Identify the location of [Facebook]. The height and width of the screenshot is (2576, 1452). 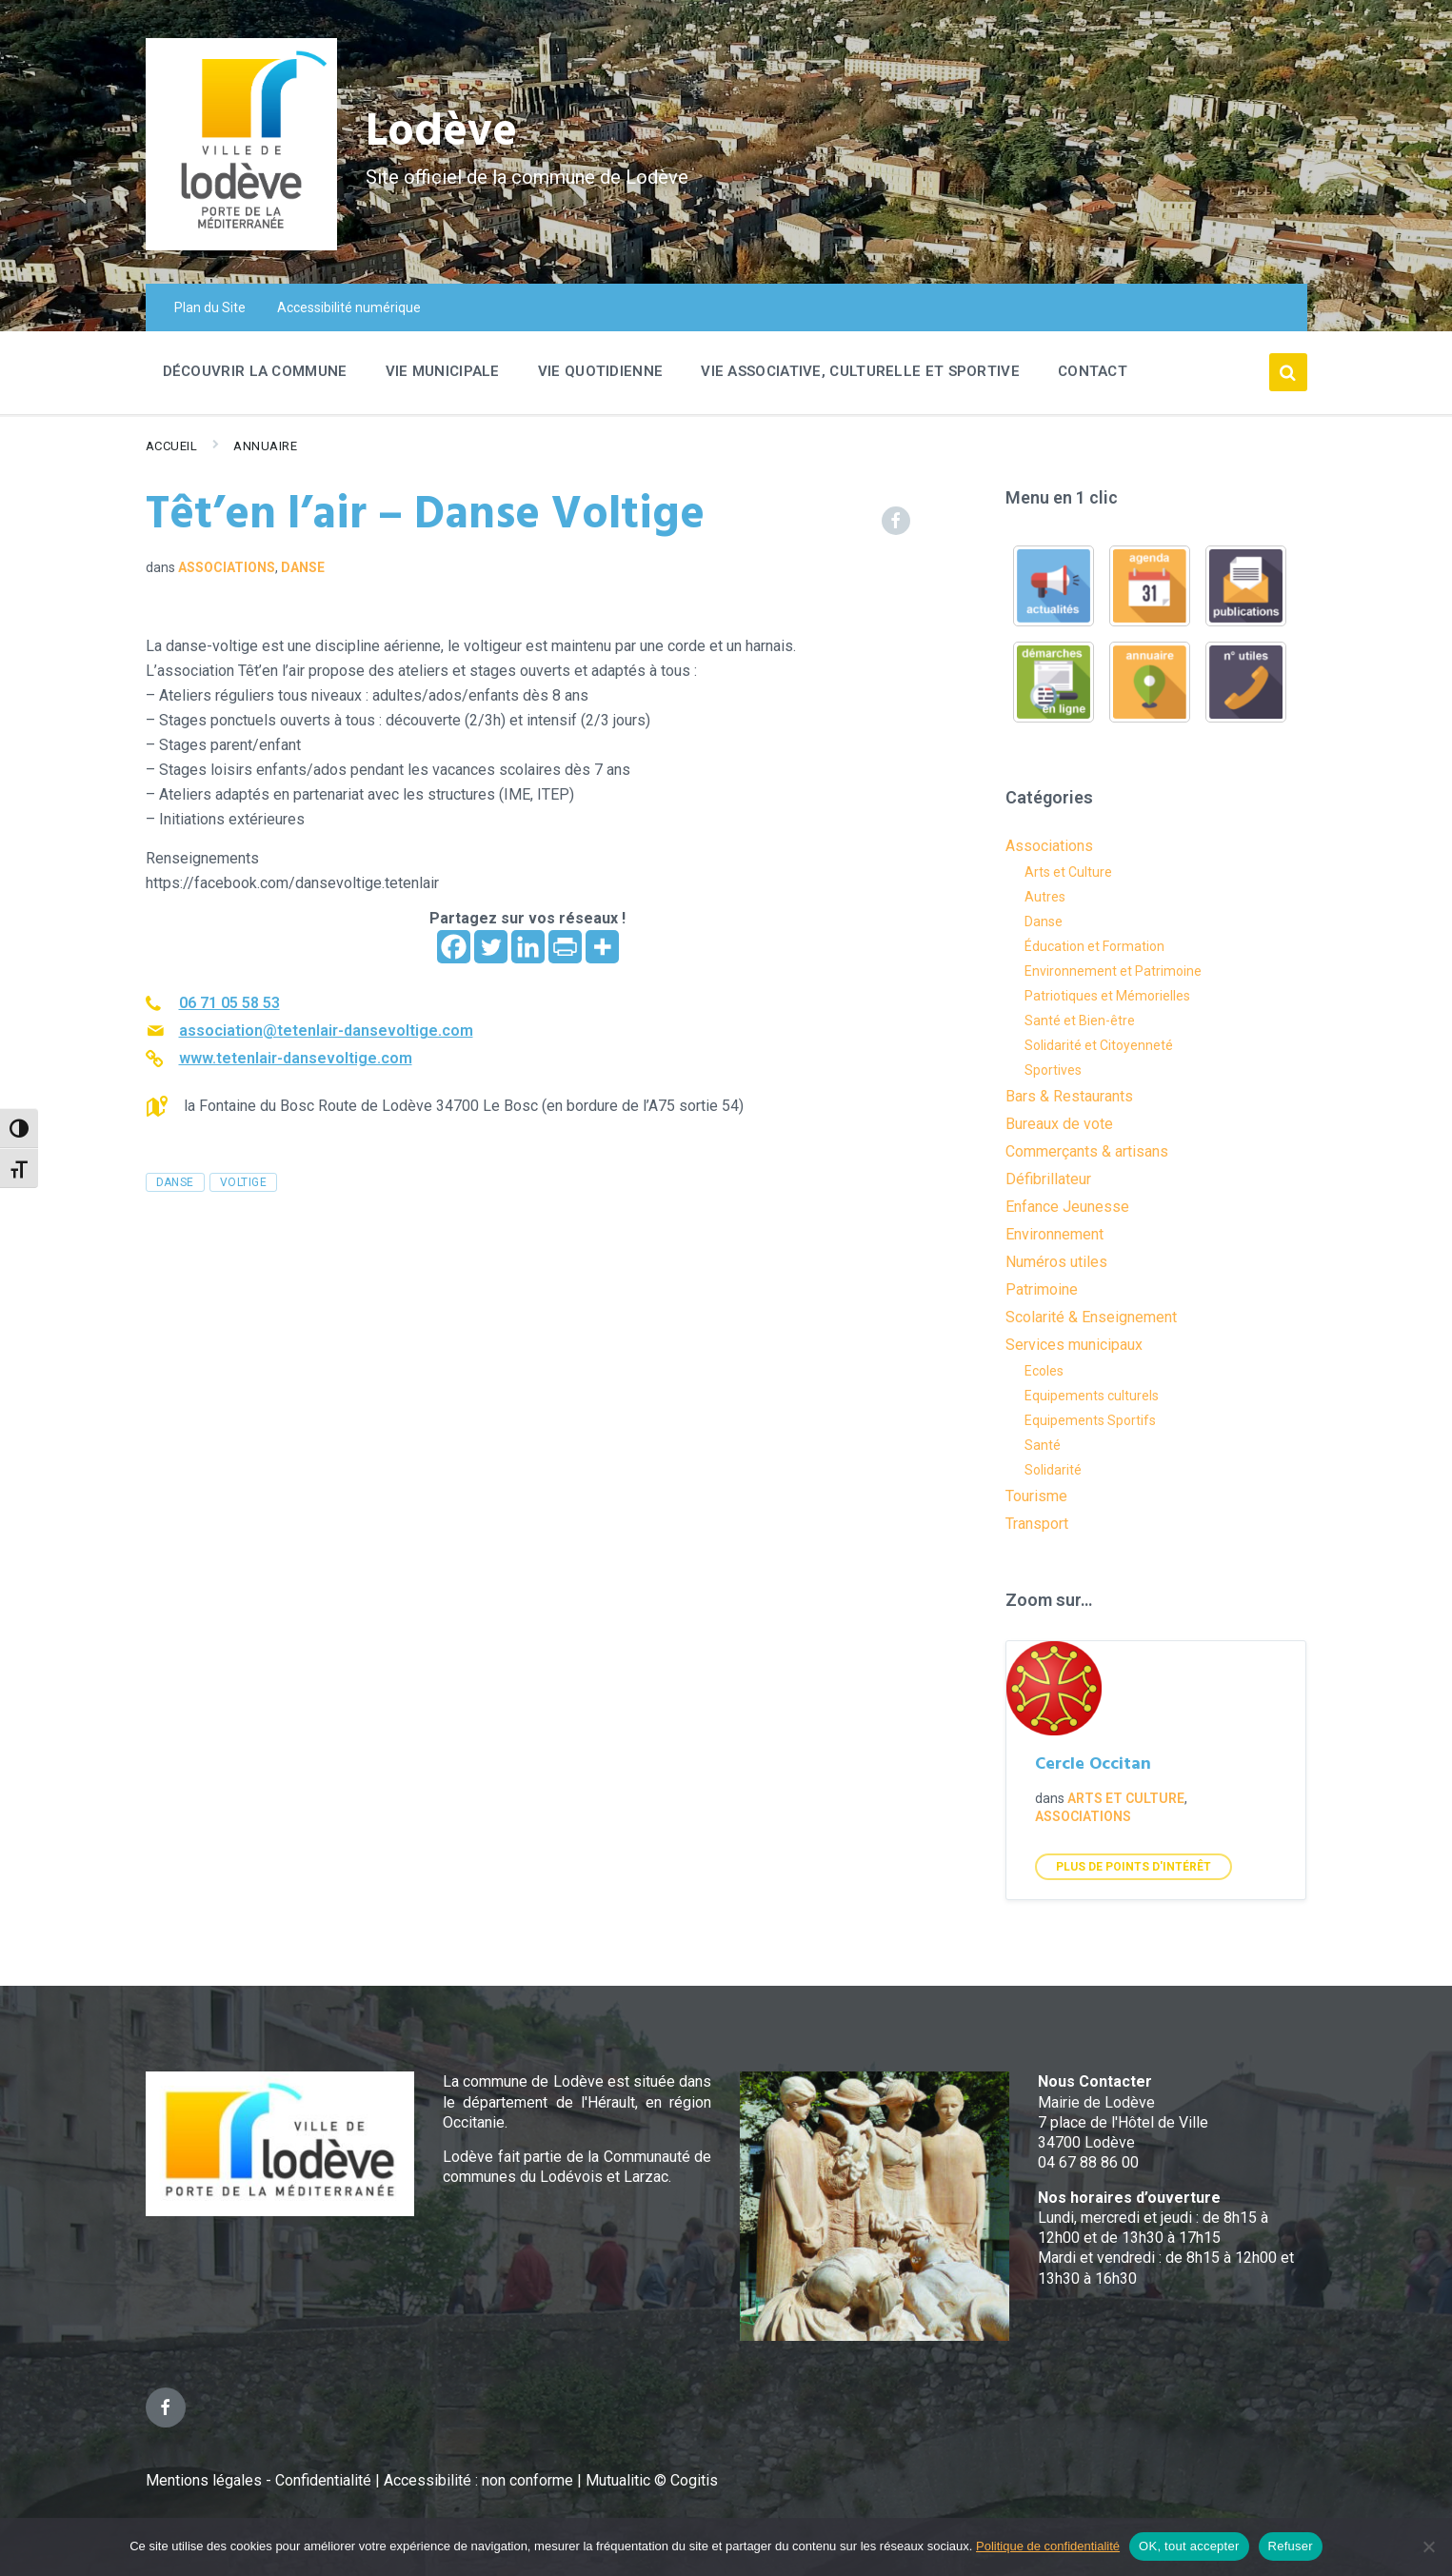
(453, 946).